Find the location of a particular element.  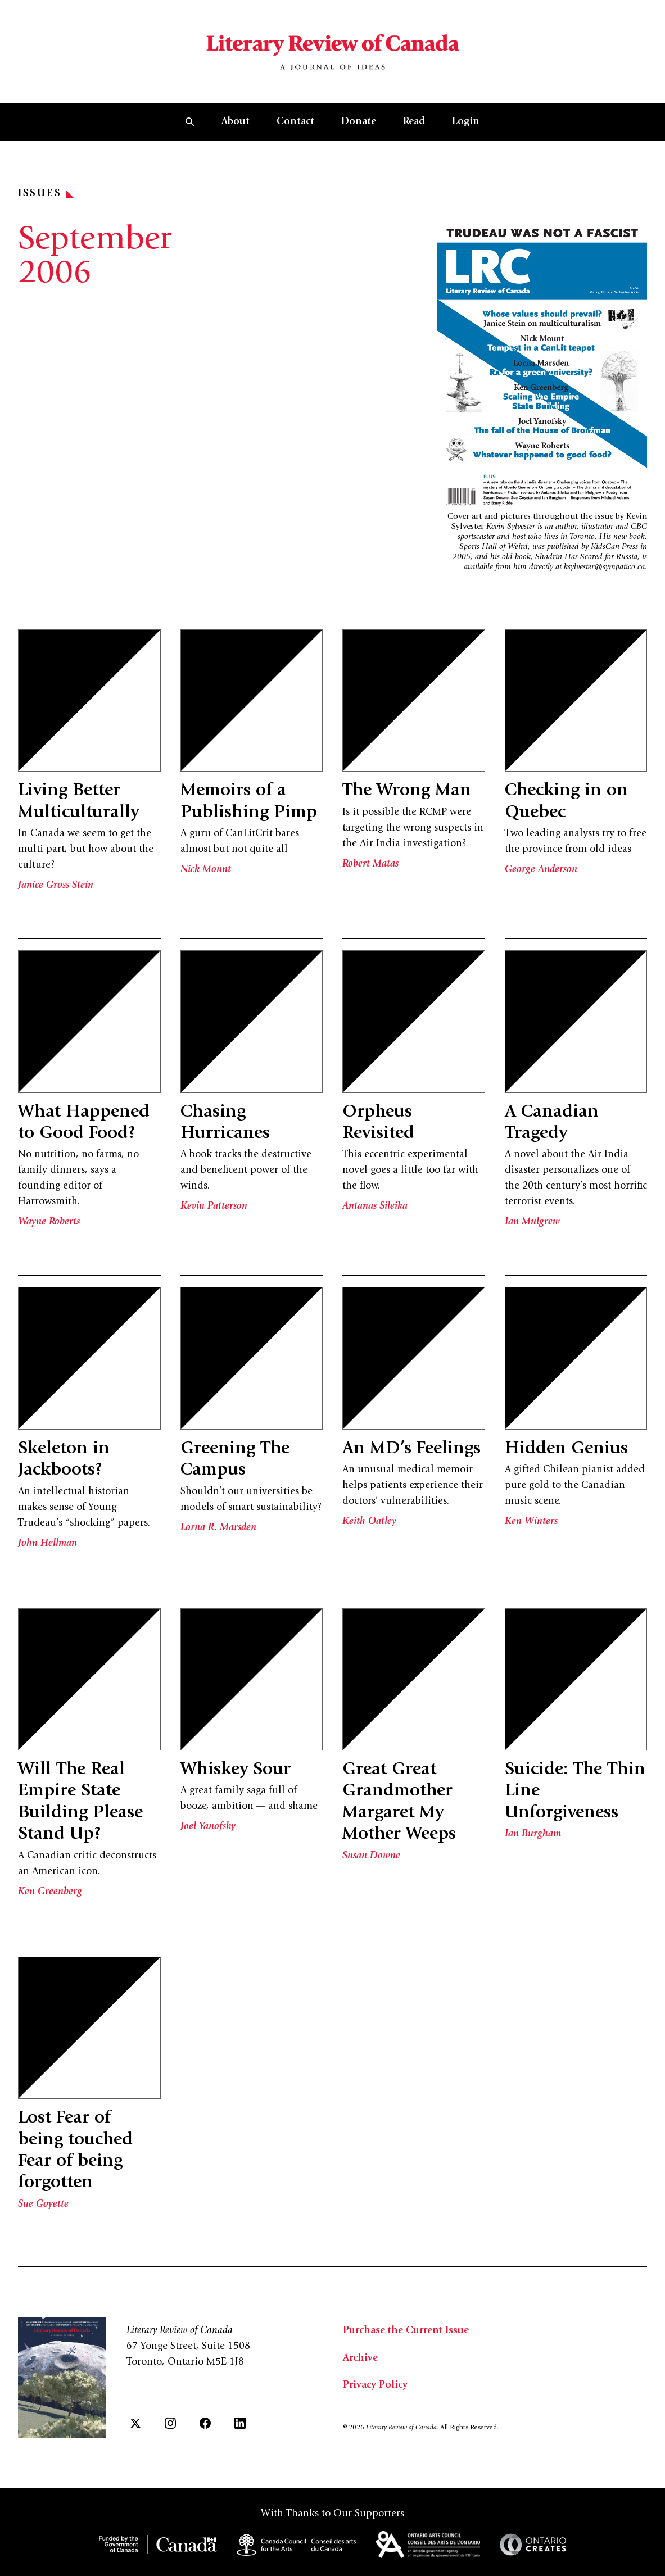

Lorna R. Marsden is located at coordinates (218, 1529).